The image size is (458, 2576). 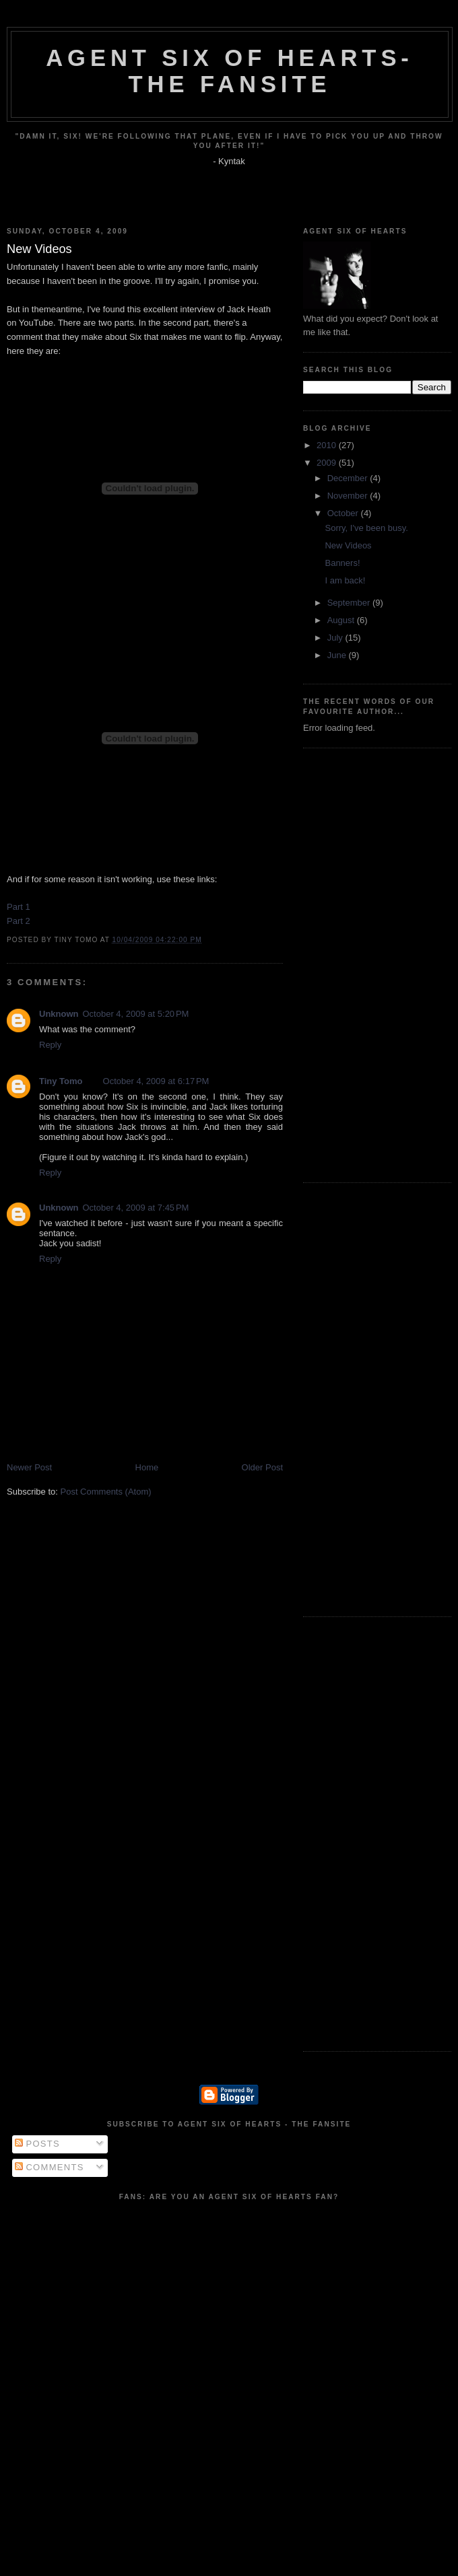 What do you see at coordinates (37, 2144) in the screenshot?
I see `Posts` at bounding box center [37, 2144].